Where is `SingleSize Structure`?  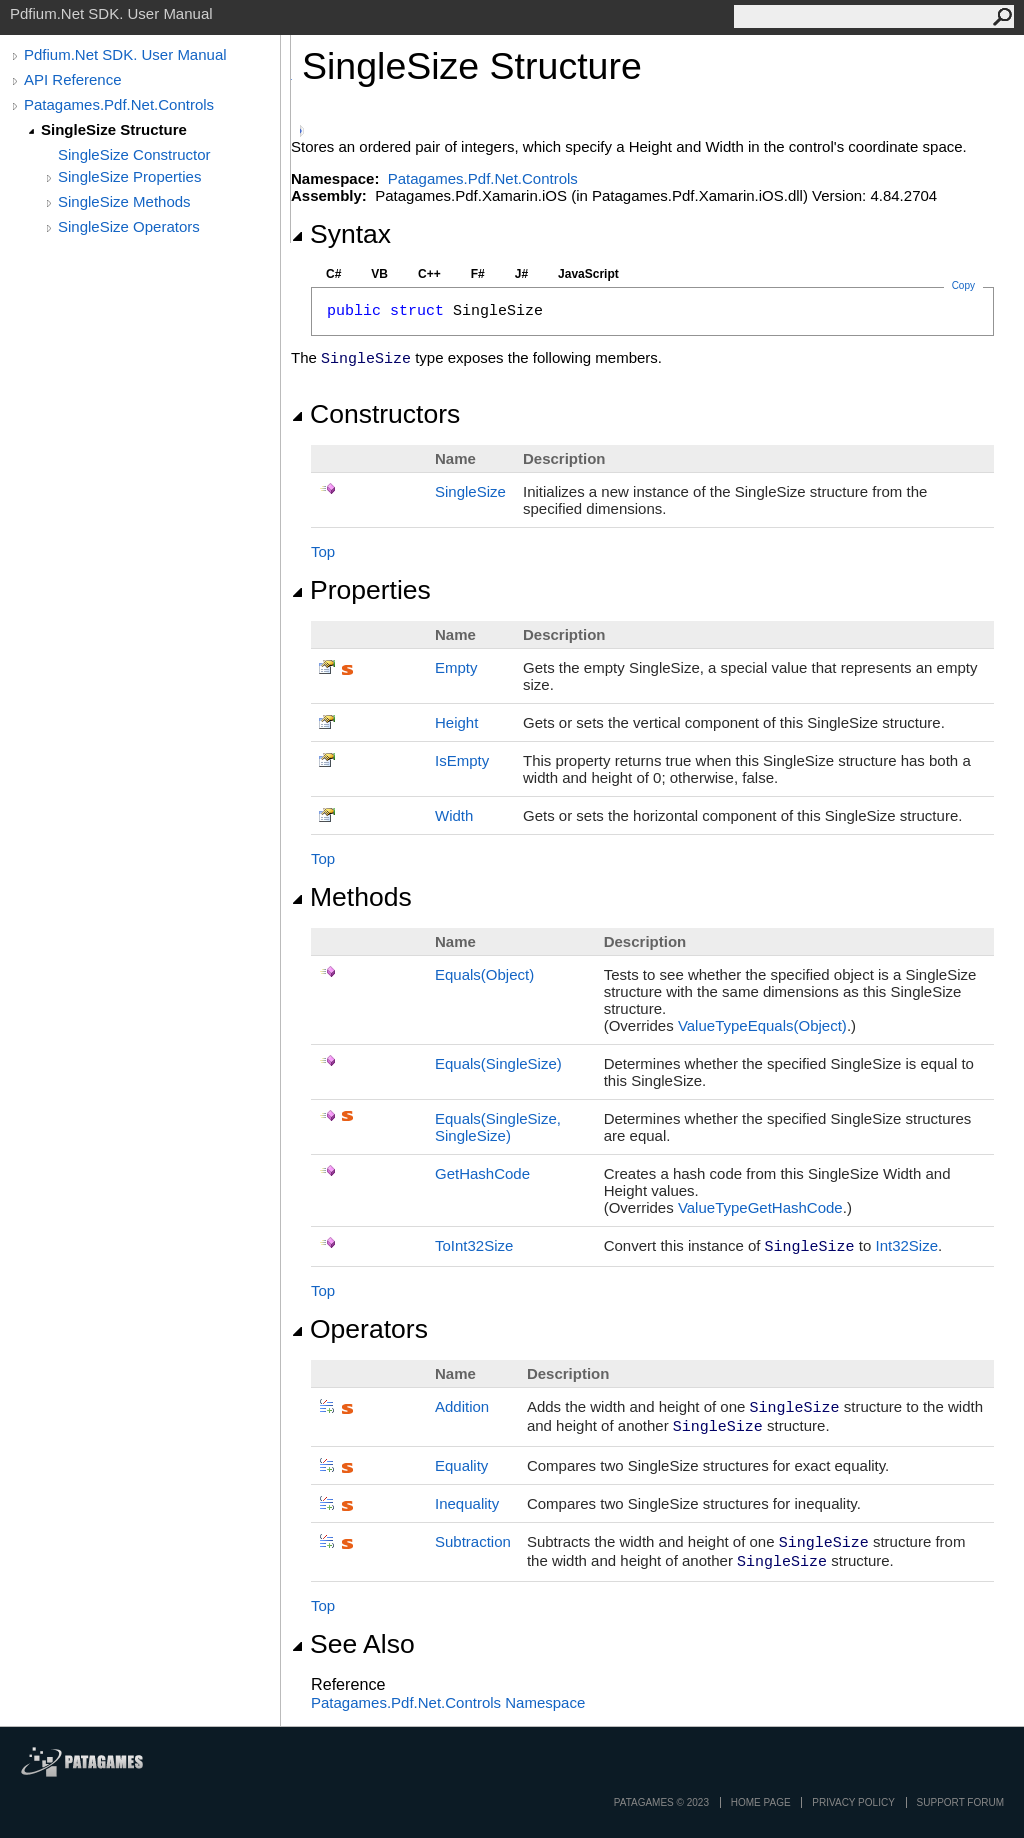
SingleSize Structure is located at coordinates (114, 129).